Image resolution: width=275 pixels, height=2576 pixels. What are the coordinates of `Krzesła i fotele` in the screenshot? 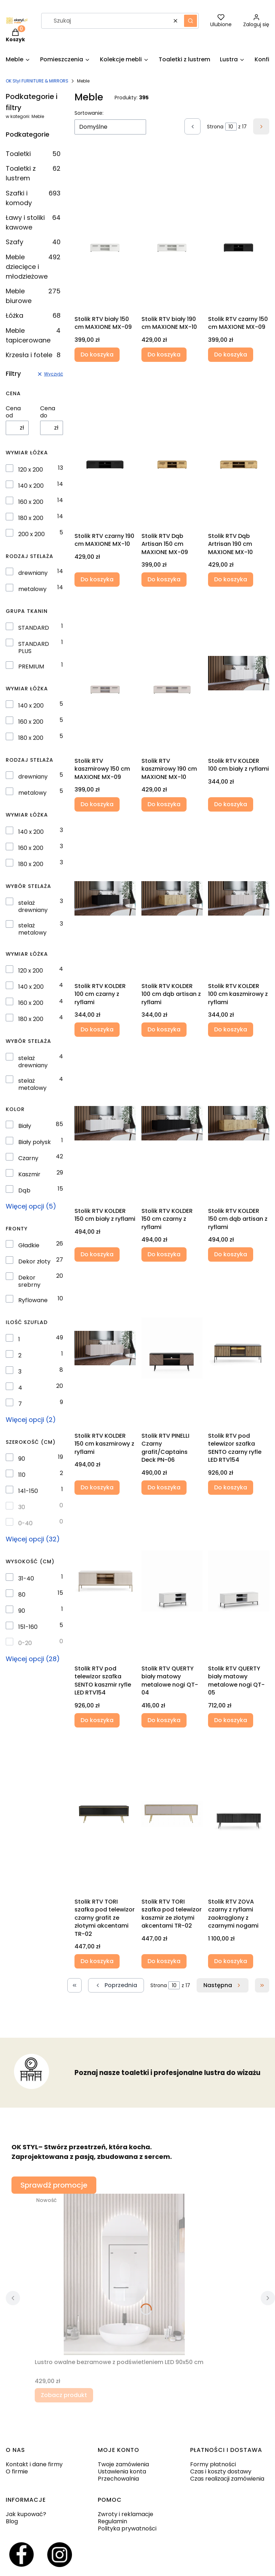 It's located at (33, 355).